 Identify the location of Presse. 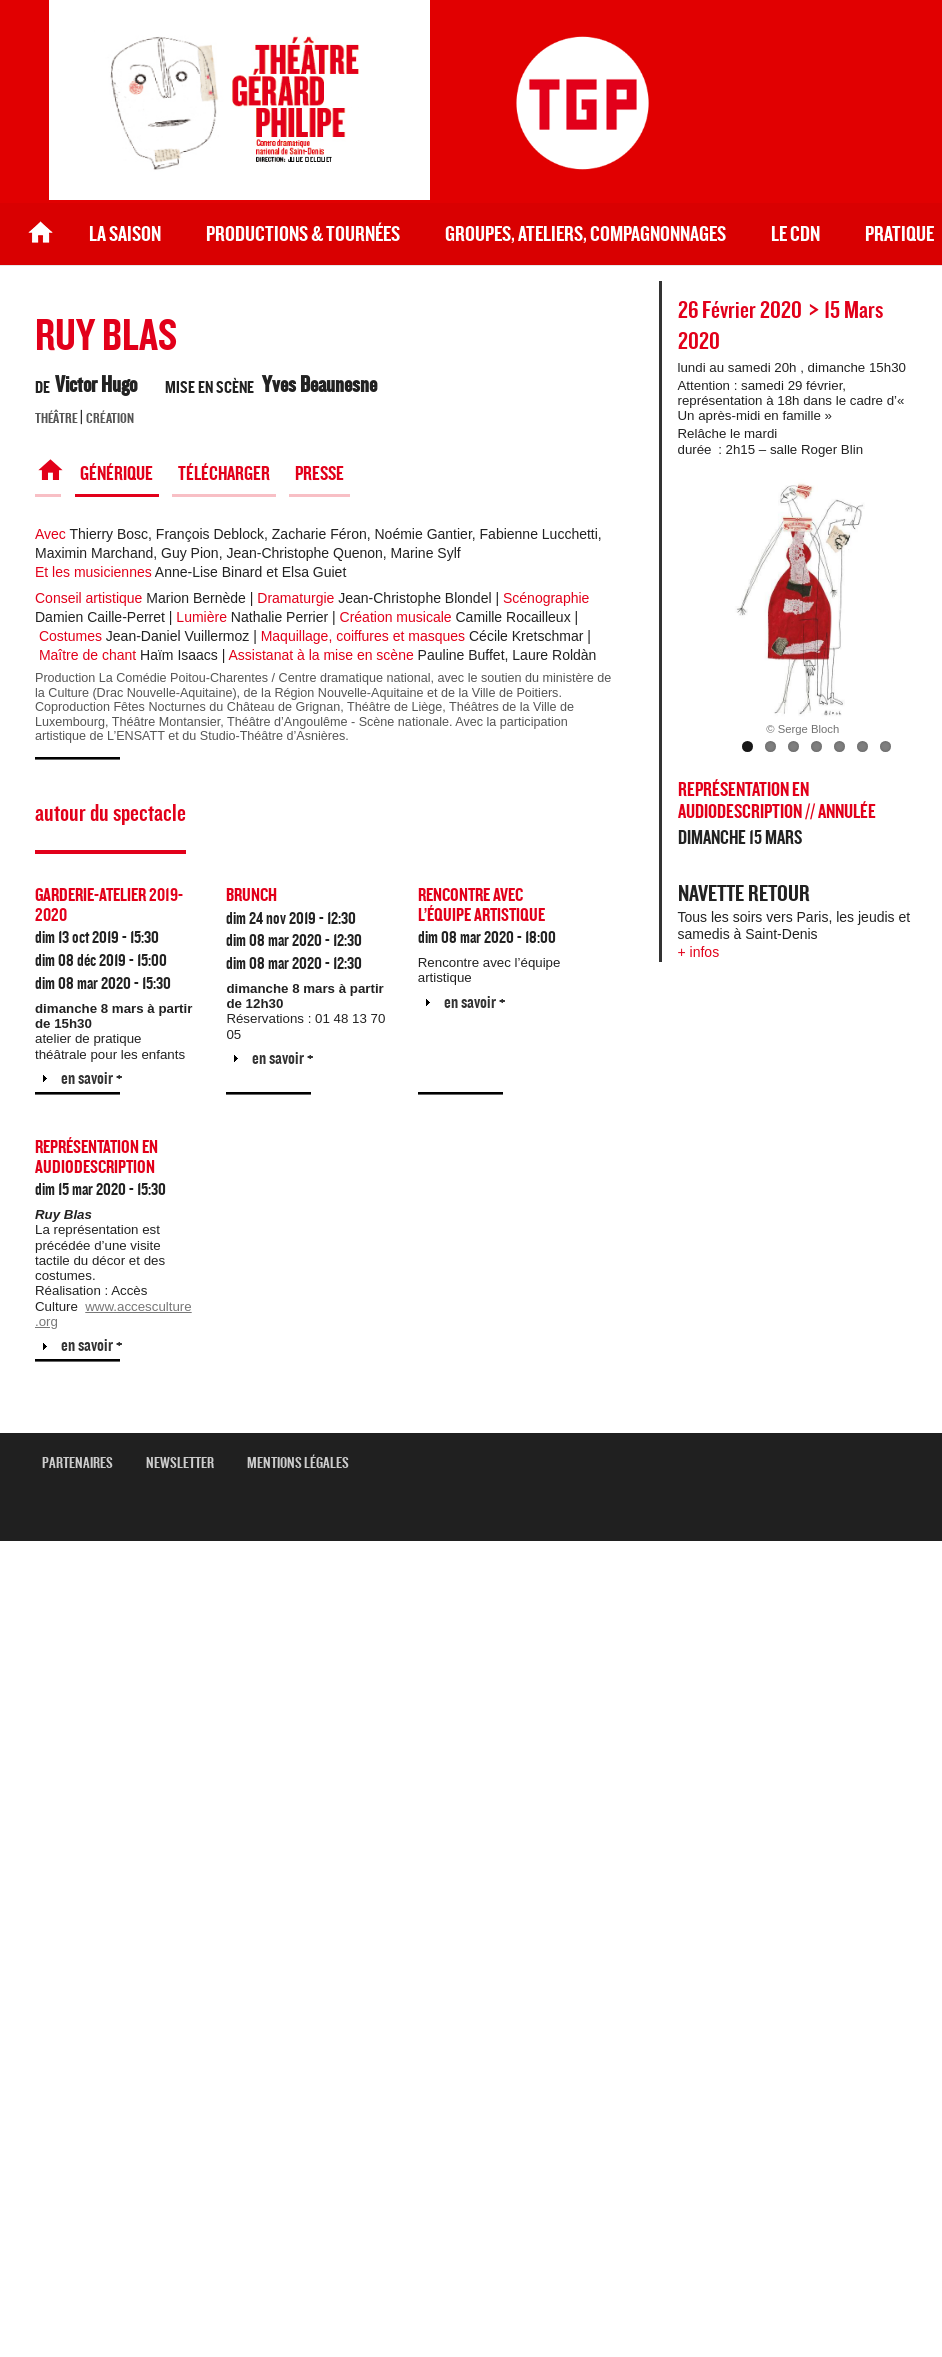
(319, 474).